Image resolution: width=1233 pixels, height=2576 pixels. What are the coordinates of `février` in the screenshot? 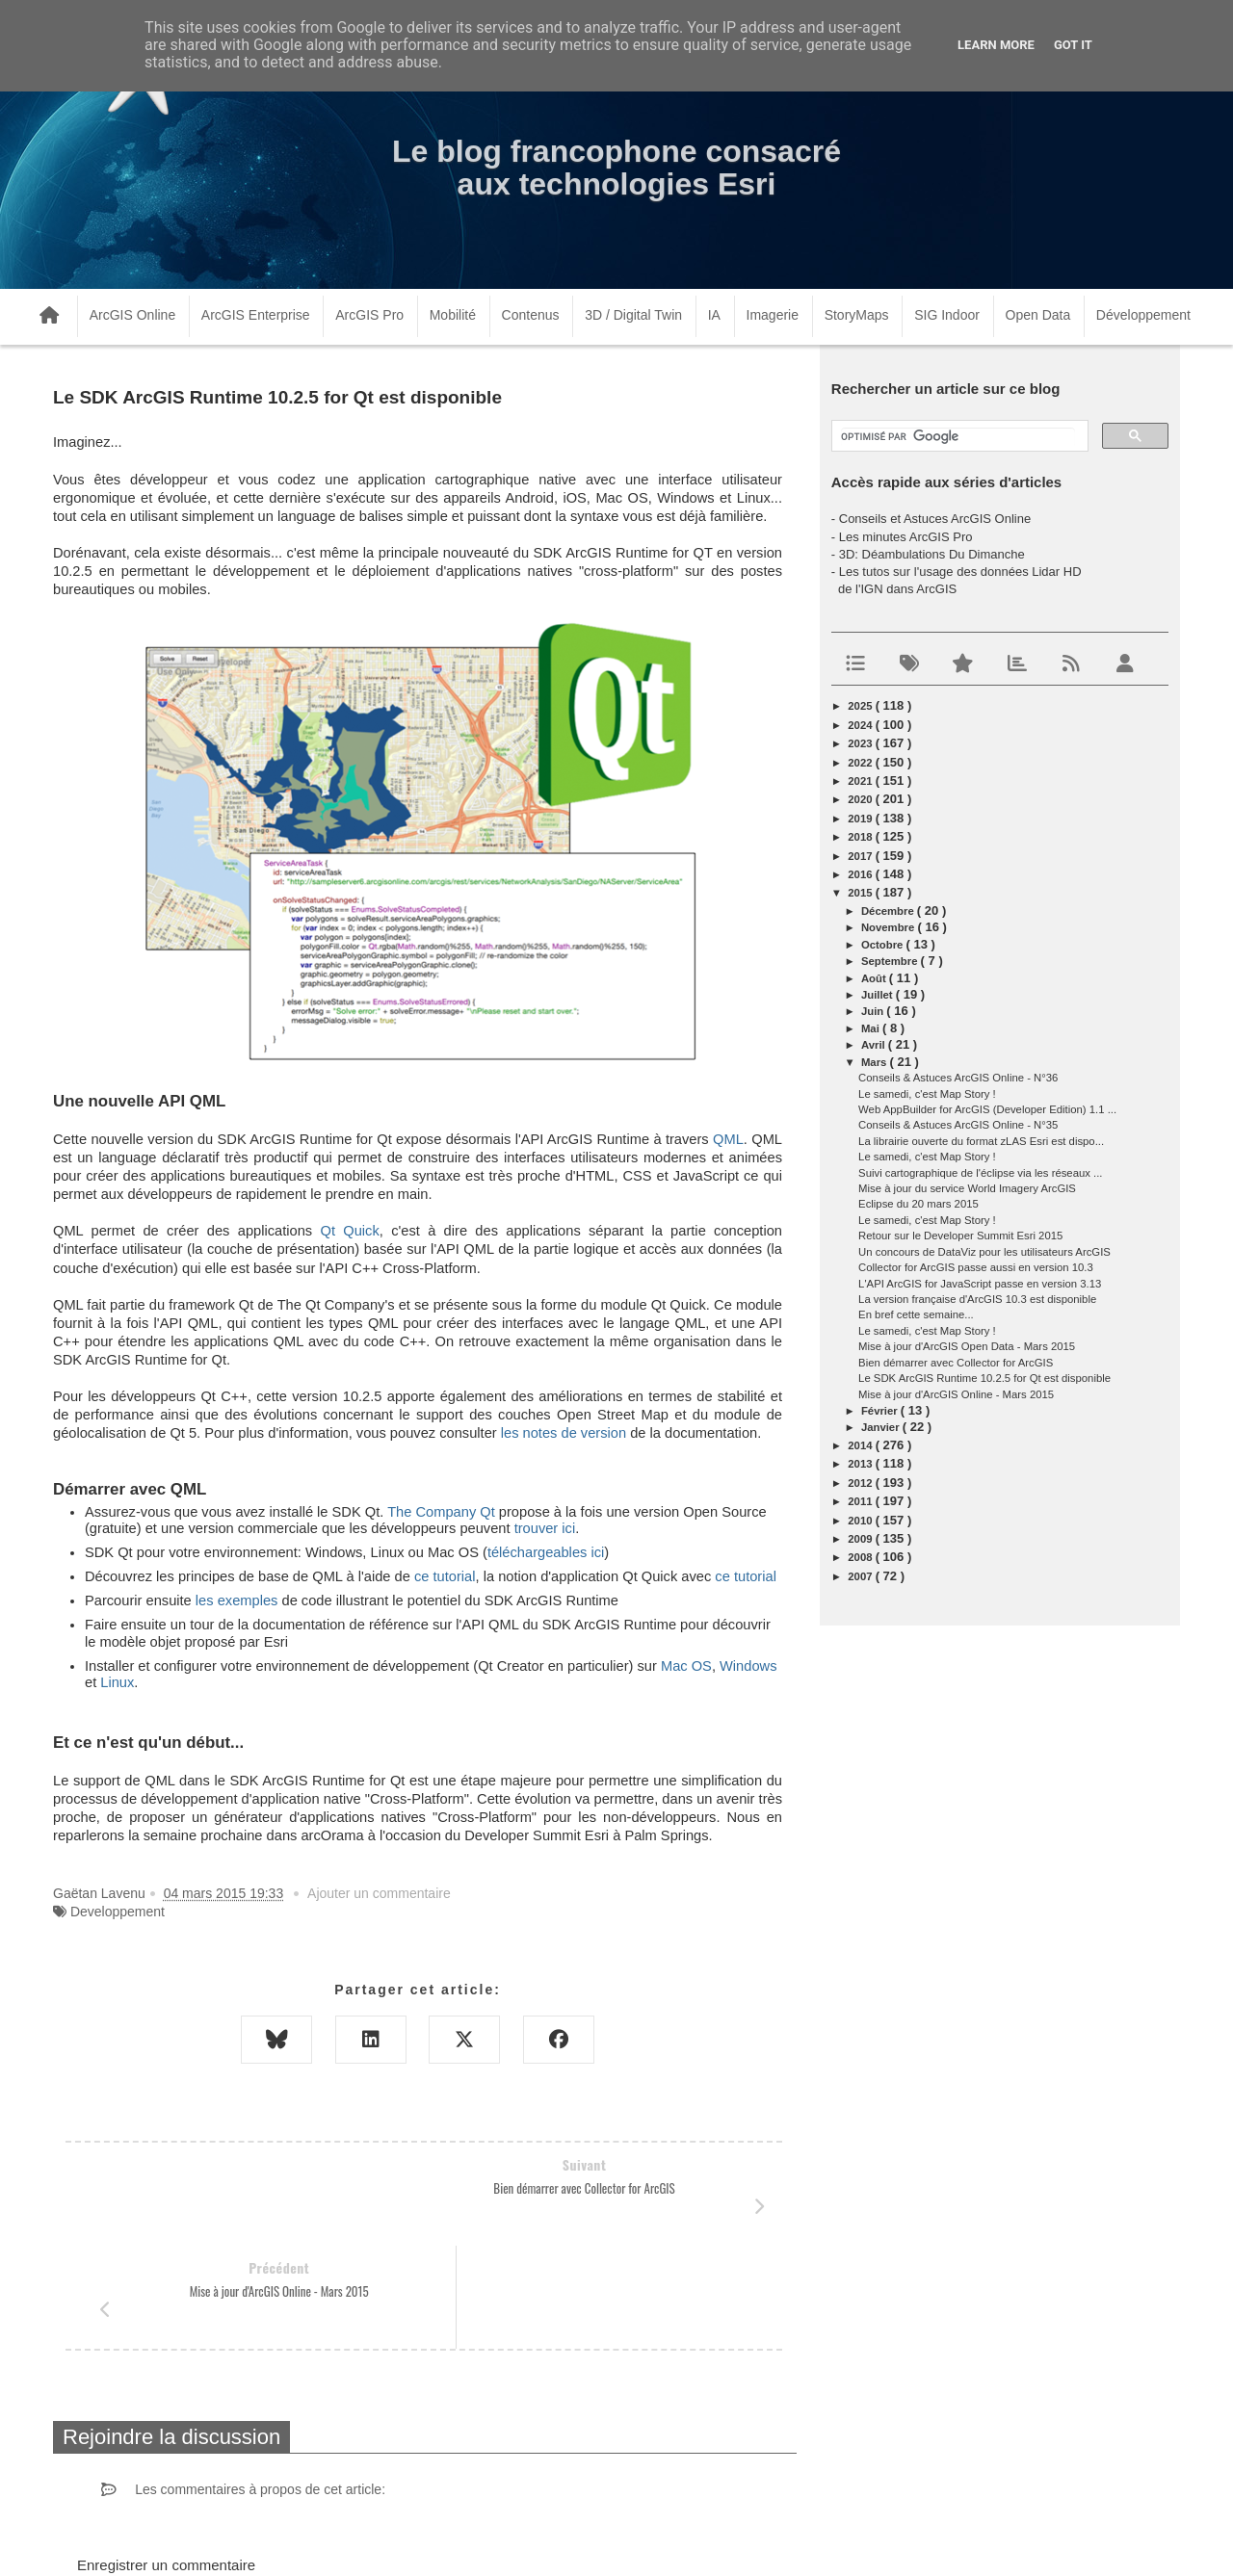 It's located at (881, 1411).